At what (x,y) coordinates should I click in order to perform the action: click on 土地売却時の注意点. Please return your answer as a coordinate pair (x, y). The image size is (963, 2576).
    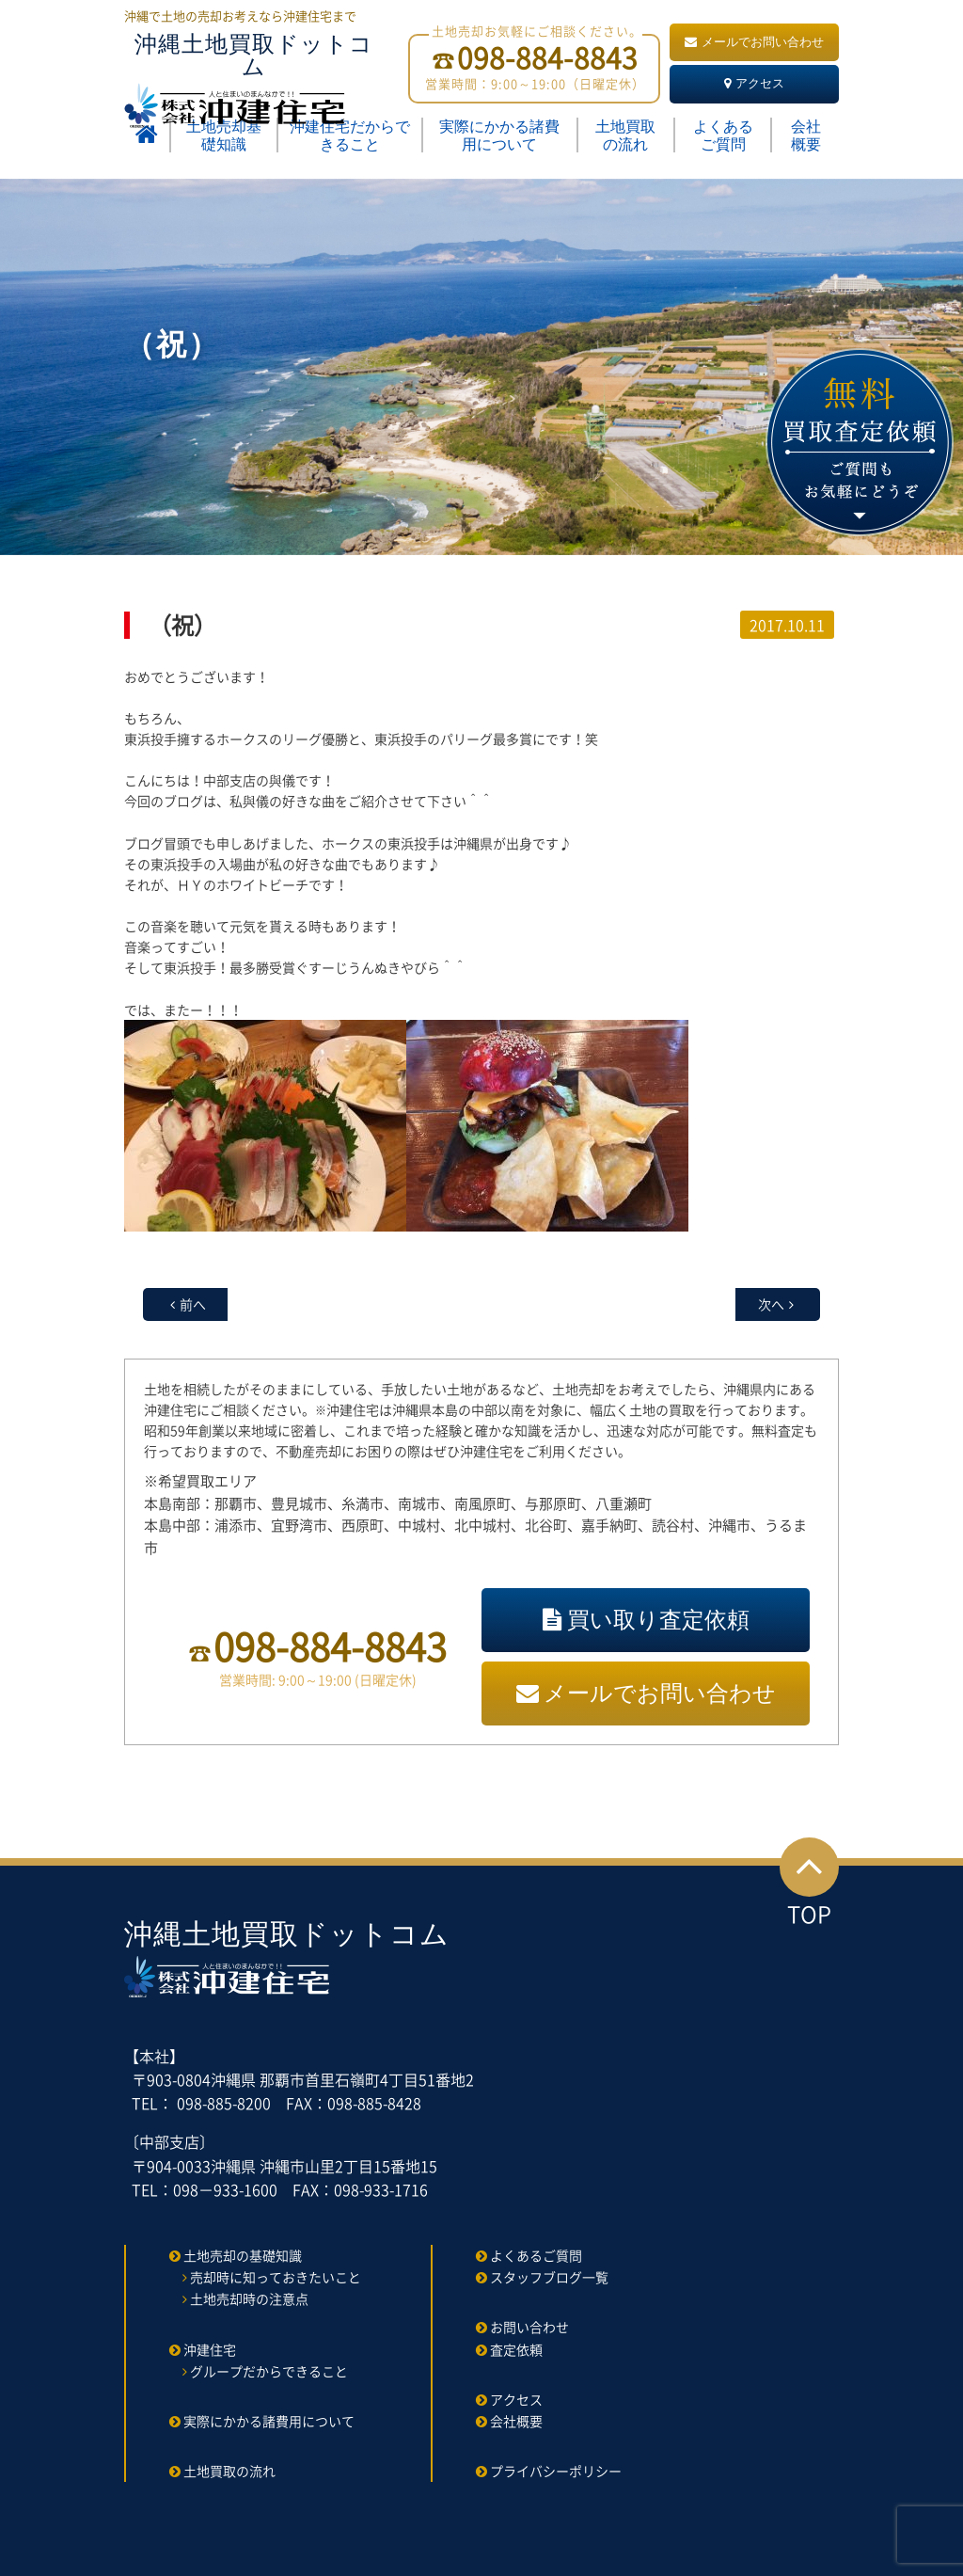
    Looking at the image, I should click on (249, 2298).